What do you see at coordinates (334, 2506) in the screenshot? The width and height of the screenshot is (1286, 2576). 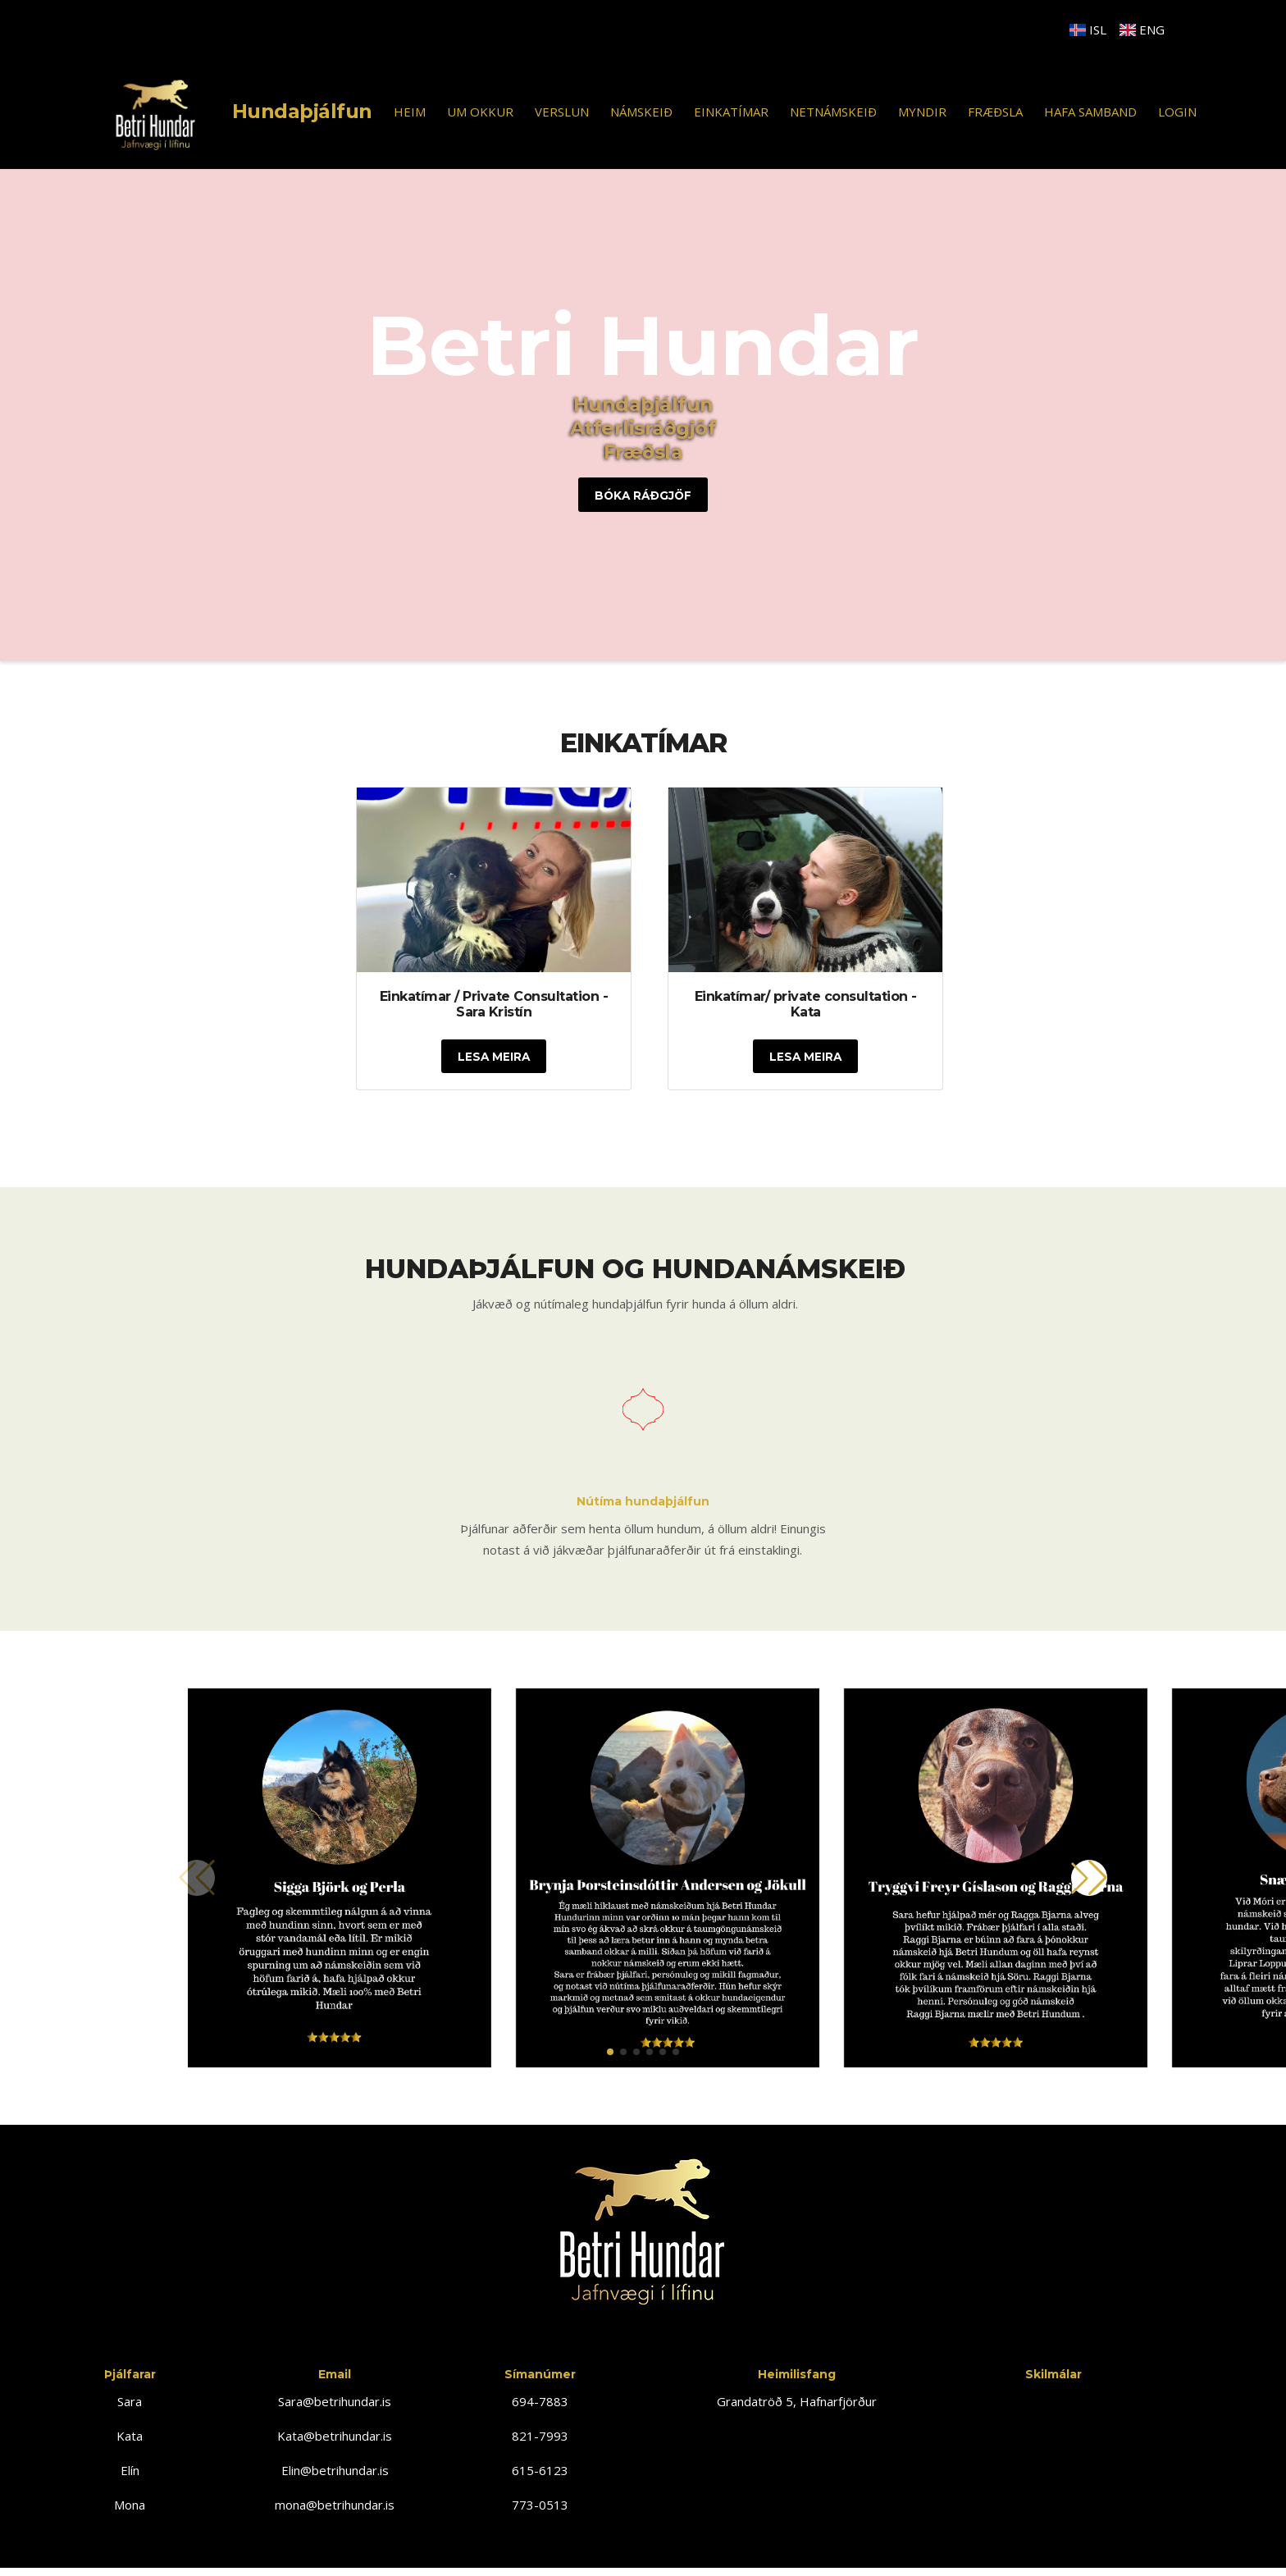 I see `mona@betrihundar.is` at bounding box center [334, 2506].